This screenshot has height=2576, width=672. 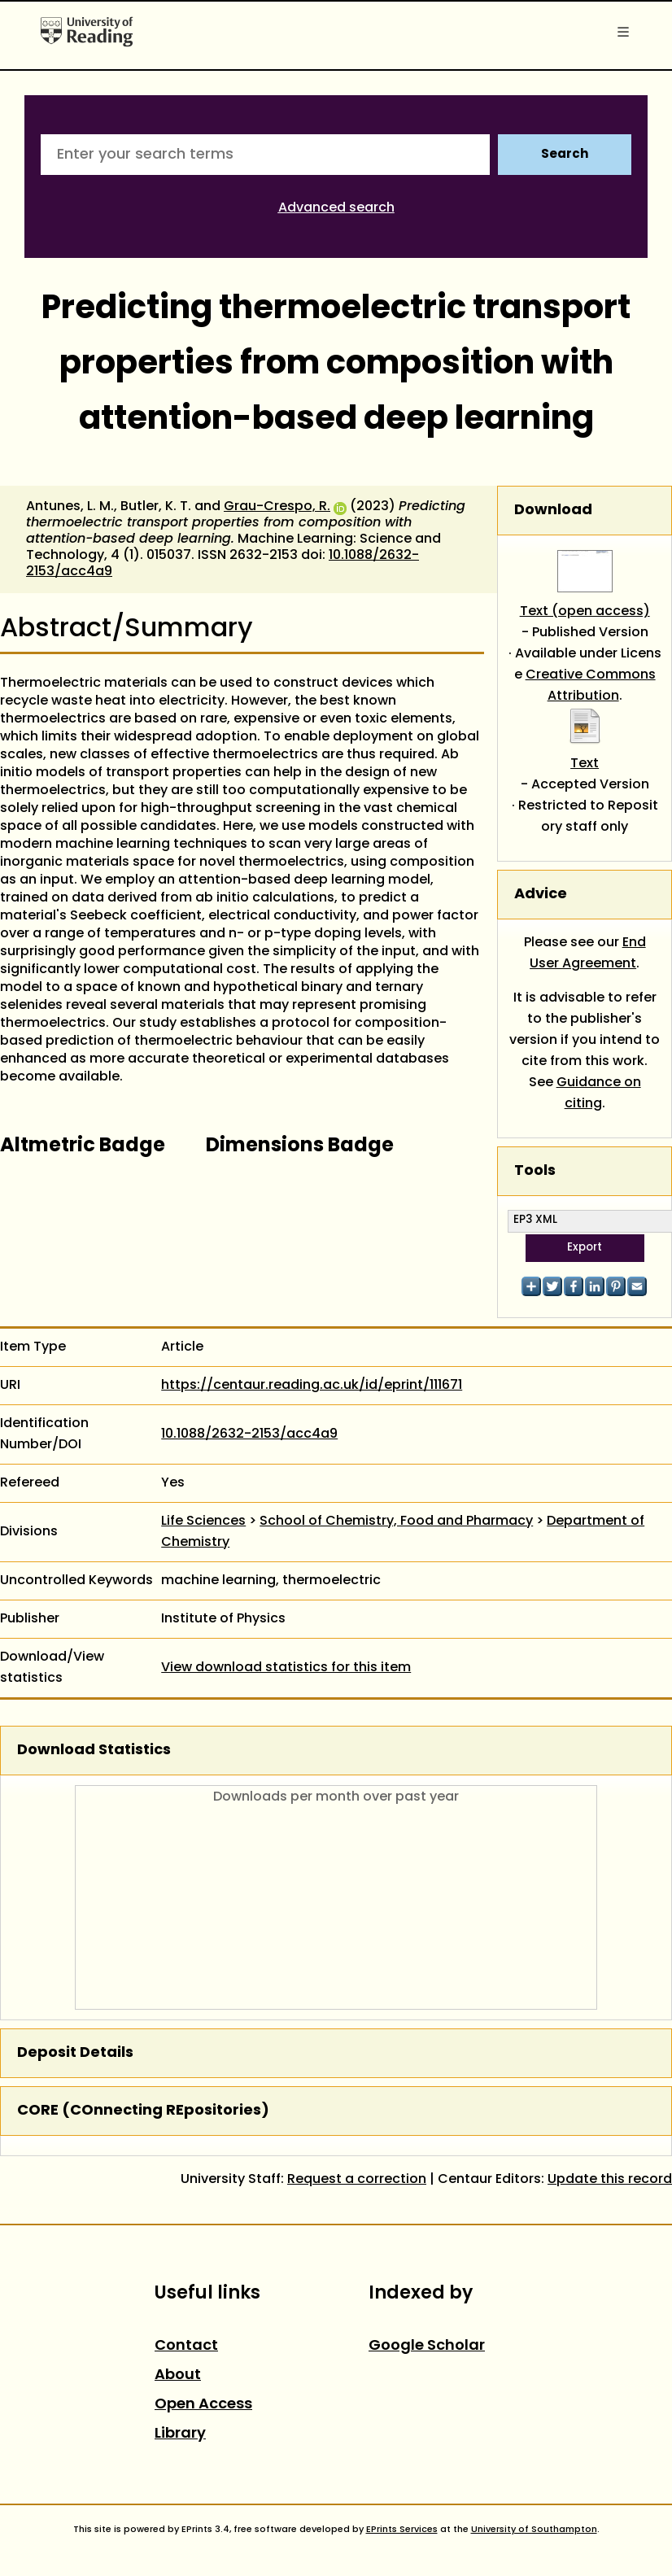 I want to click on Open Access, so click(x=203, y=2404).